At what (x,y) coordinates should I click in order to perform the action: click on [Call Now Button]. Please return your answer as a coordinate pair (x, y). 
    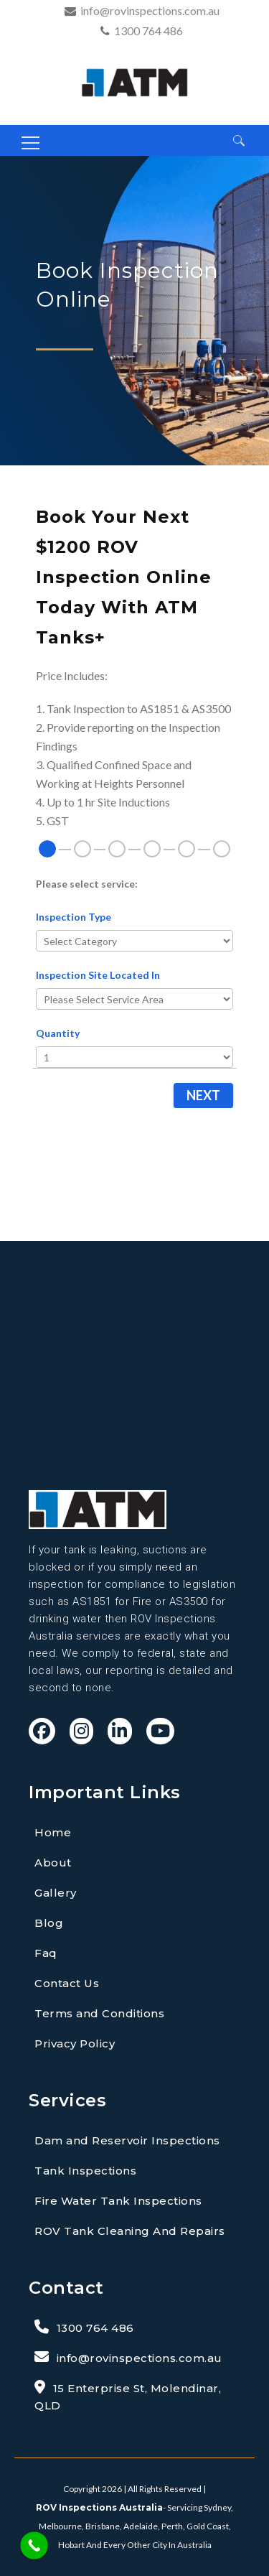
    Looking at the image, I should click on (34, 2545).